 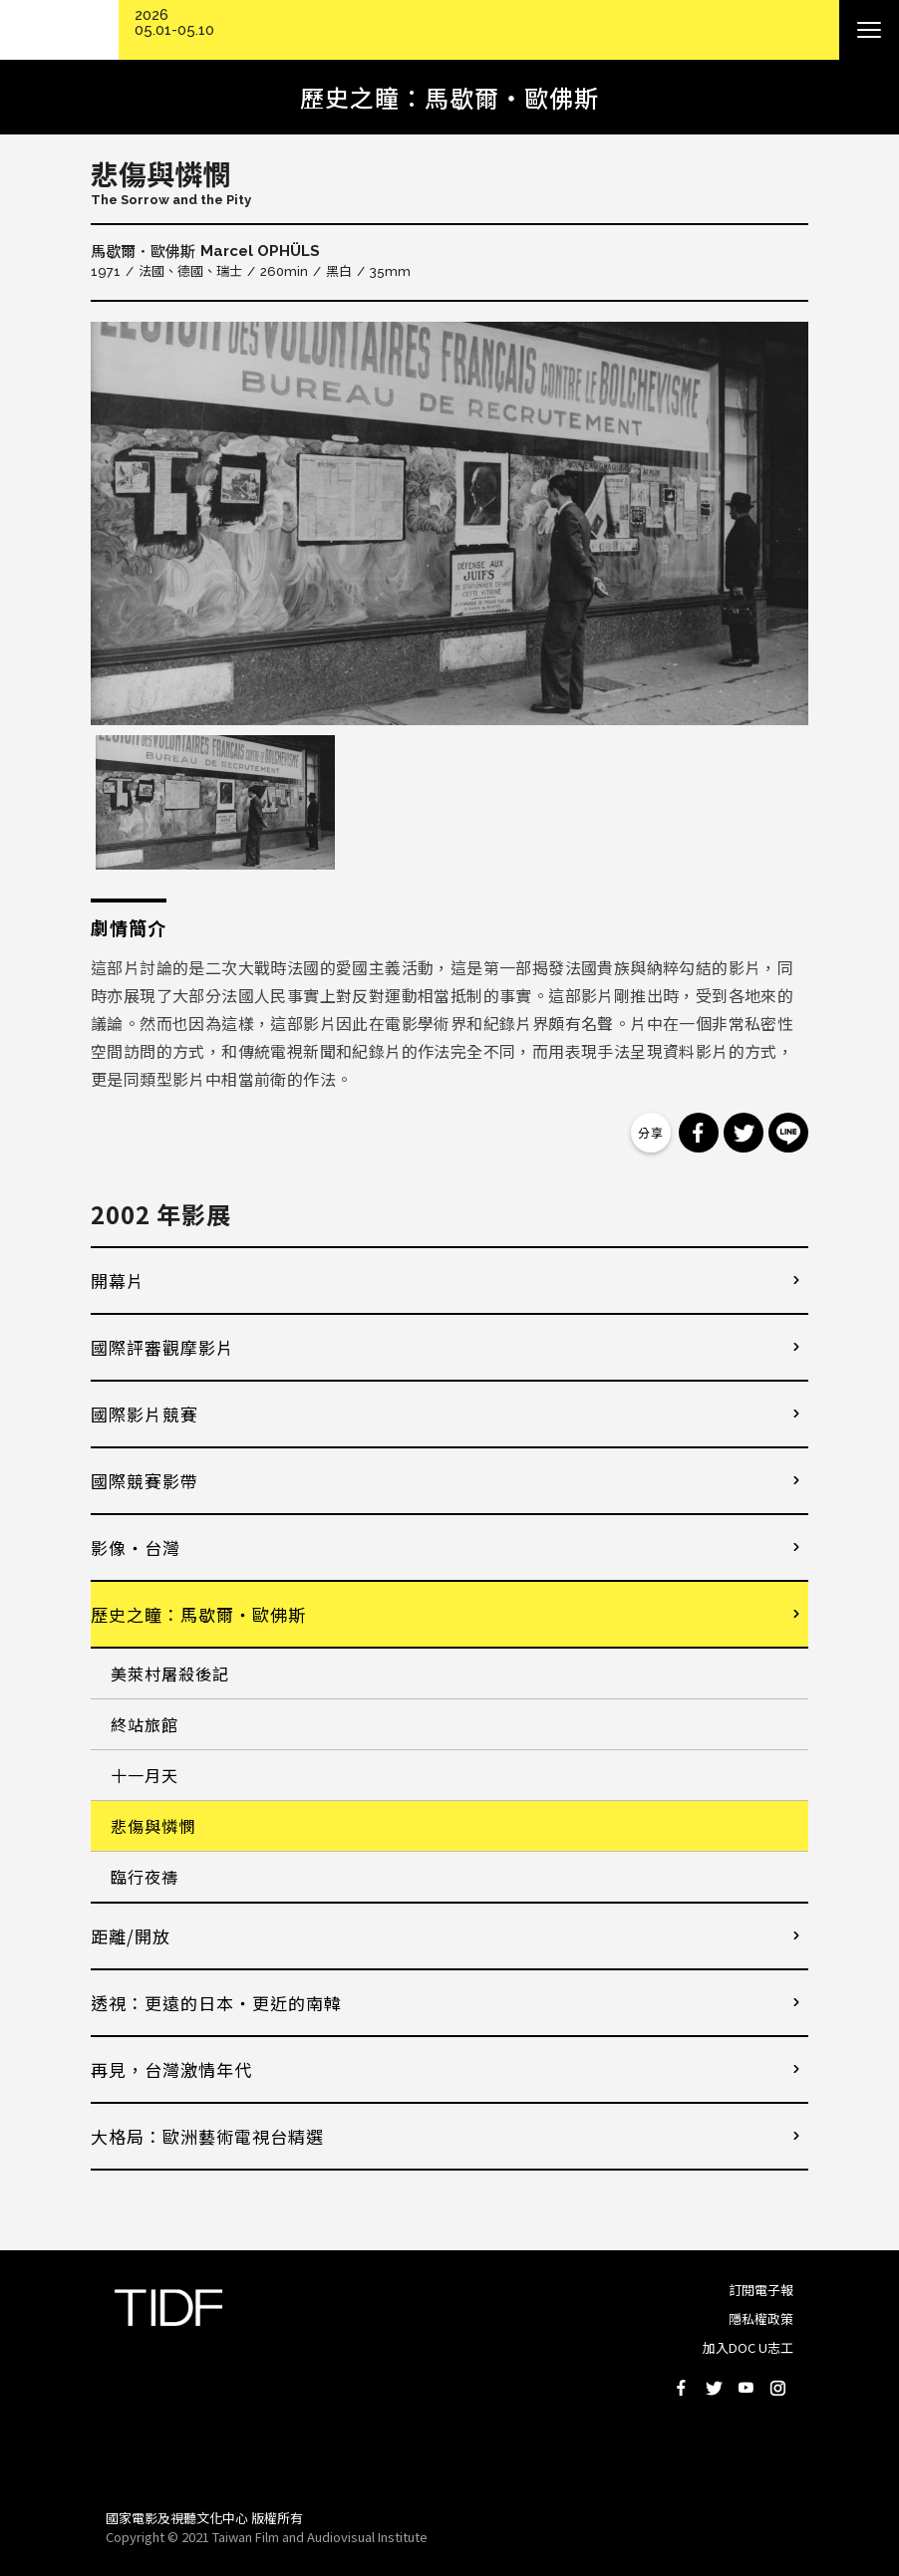 I want to click on 美萊村屠殺後記, so click(x=170, y=1673).